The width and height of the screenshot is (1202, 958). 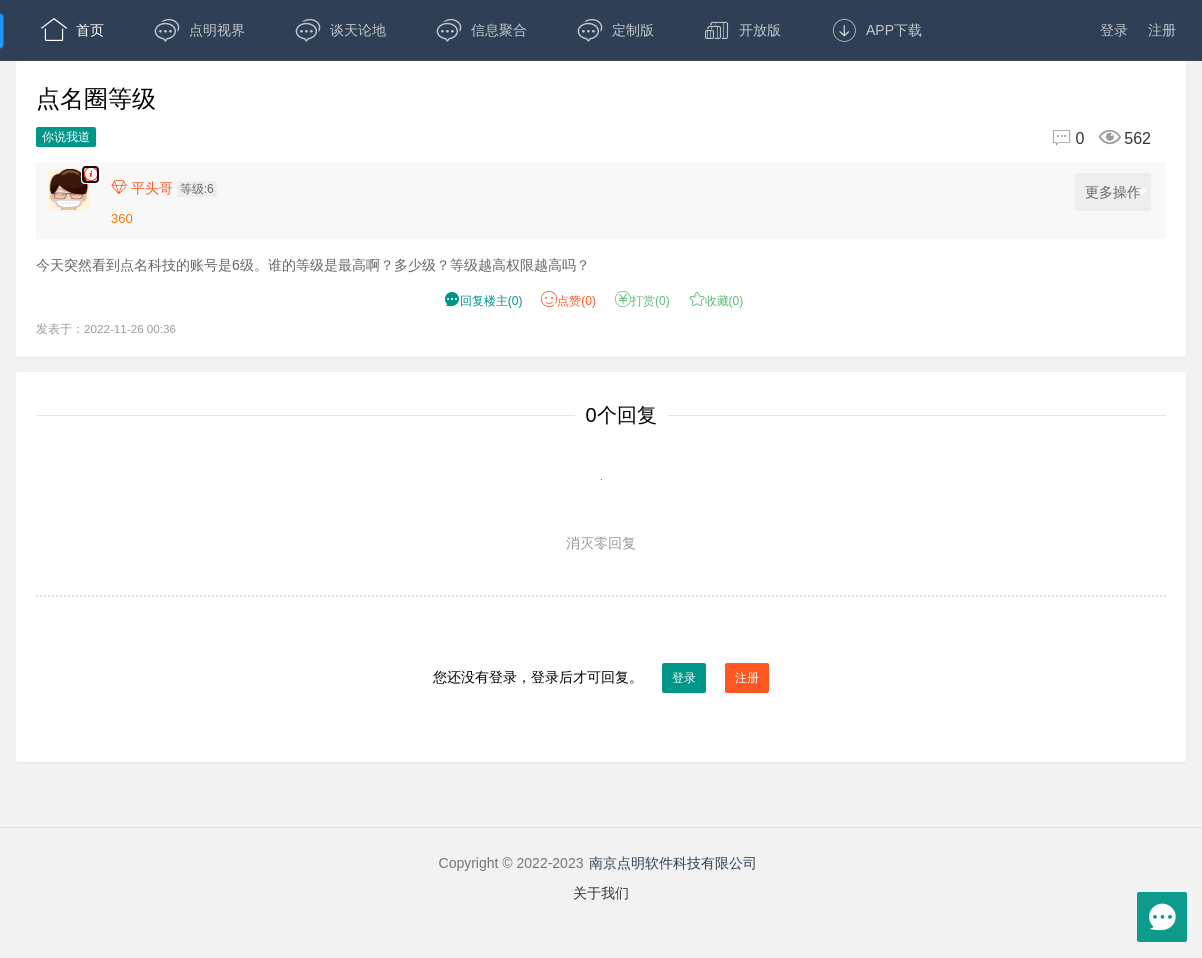 What do you see at coordinates (66, 137) in the screenshot?
I see `你说我道` at bounding box center [66, 137].